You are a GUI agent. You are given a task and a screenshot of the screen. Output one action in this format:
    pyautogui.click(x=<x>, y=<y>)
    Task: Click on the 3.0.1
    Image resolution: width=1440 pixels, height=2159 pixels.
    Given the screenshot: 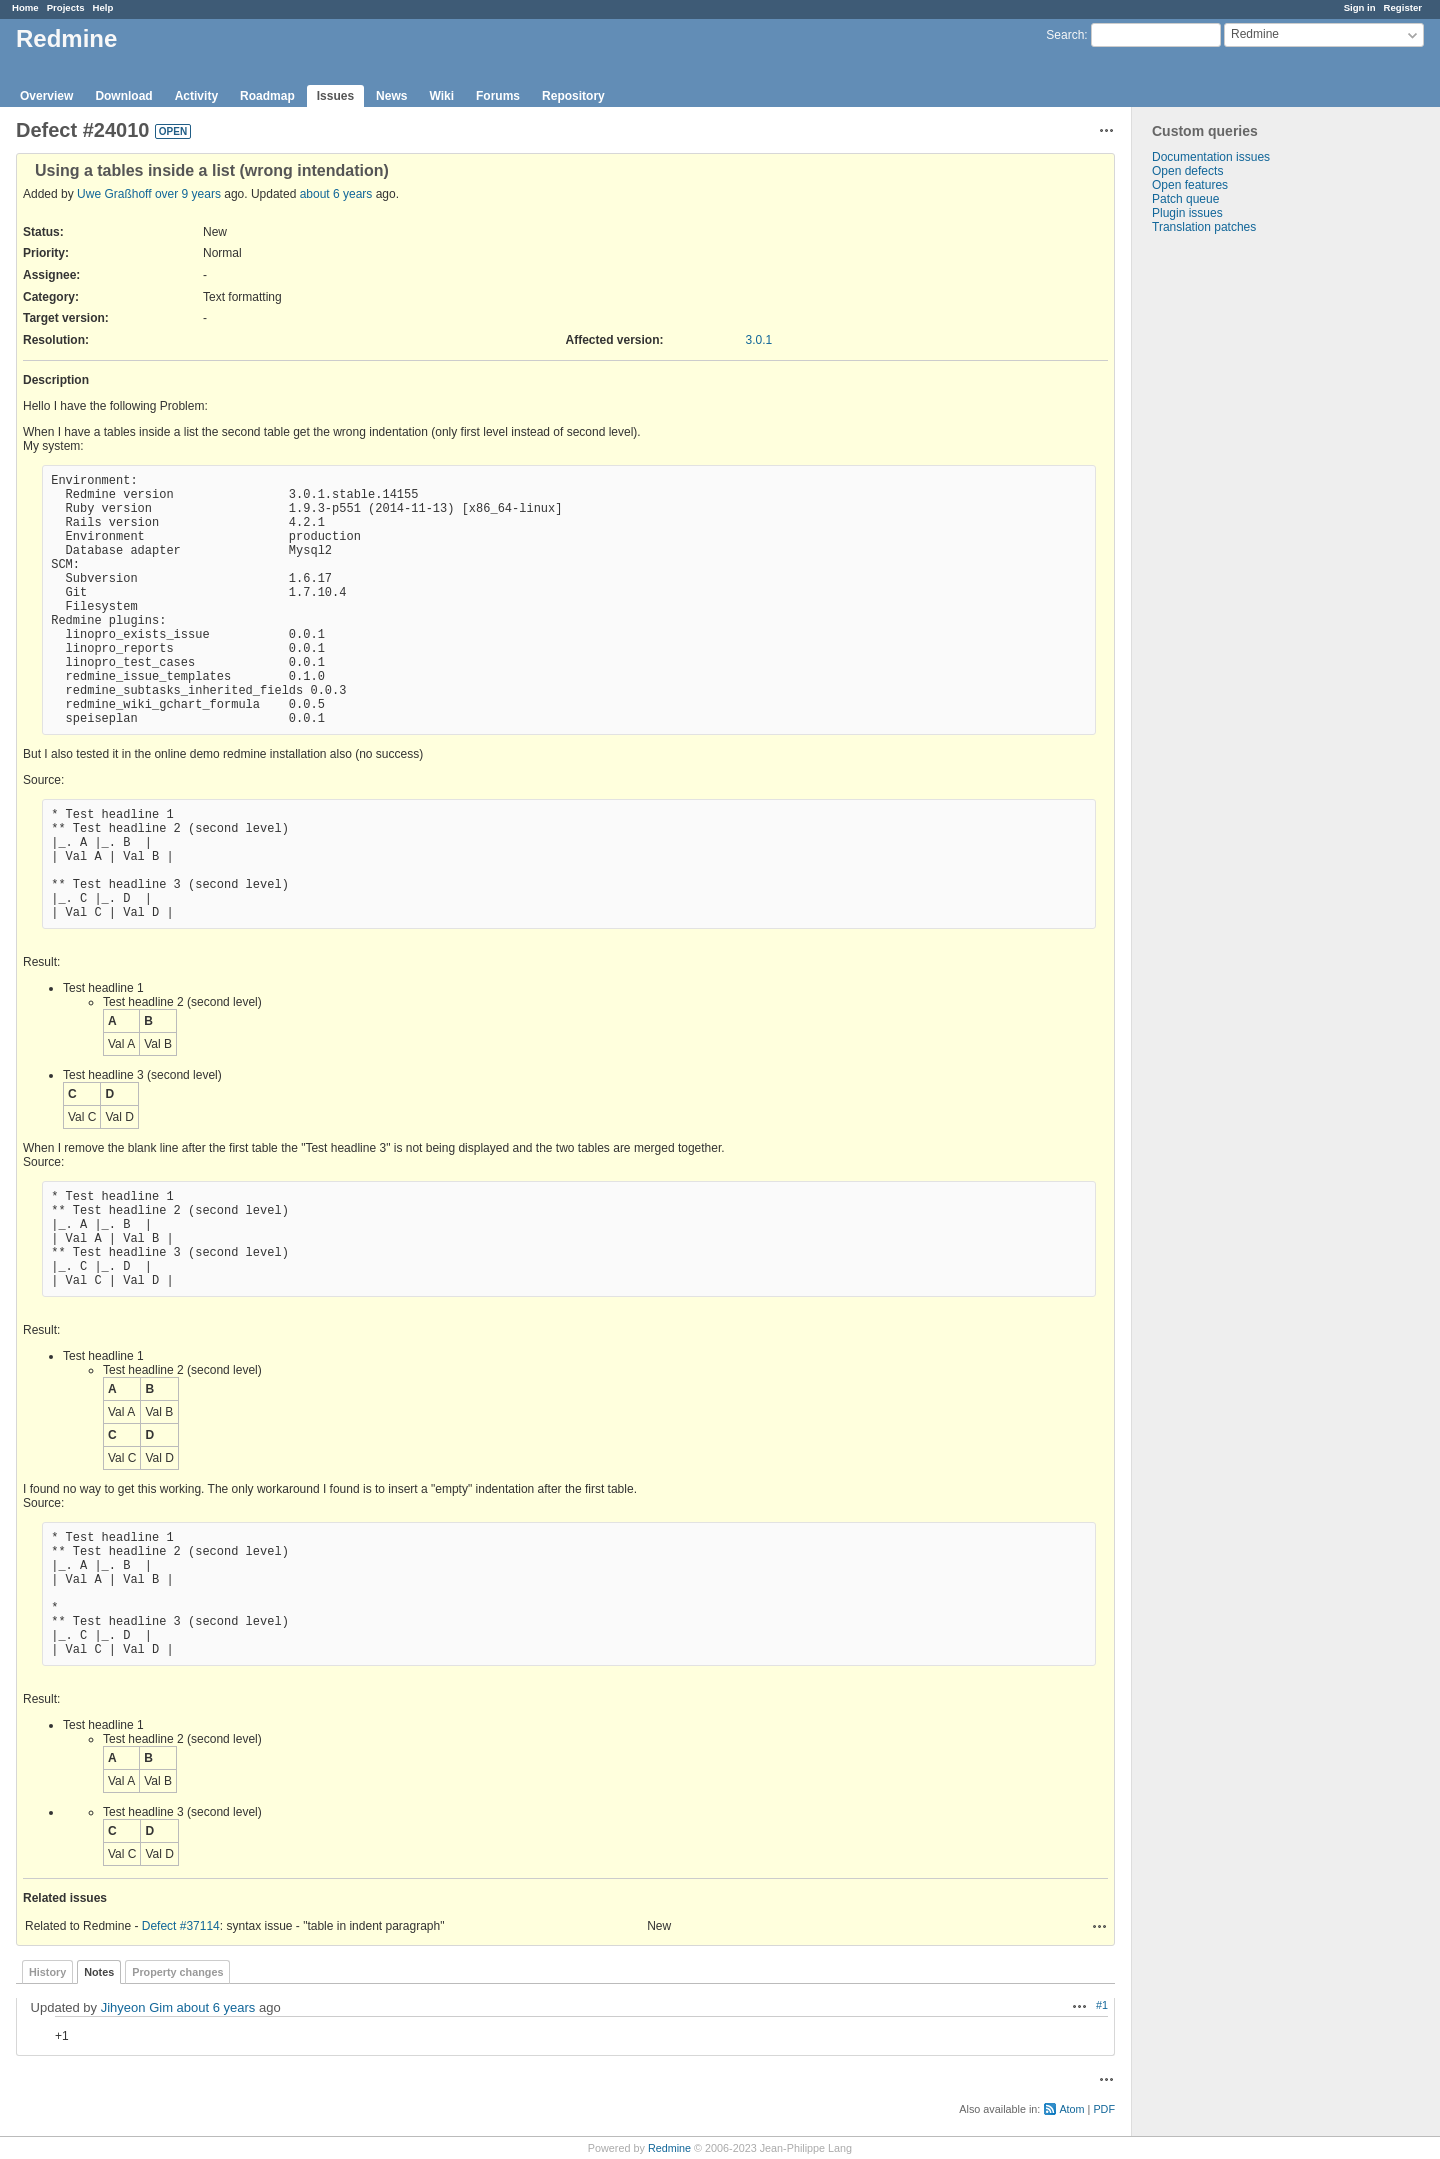 What is the action you would take?
    pyautogui.click(x=759, y=340)
    